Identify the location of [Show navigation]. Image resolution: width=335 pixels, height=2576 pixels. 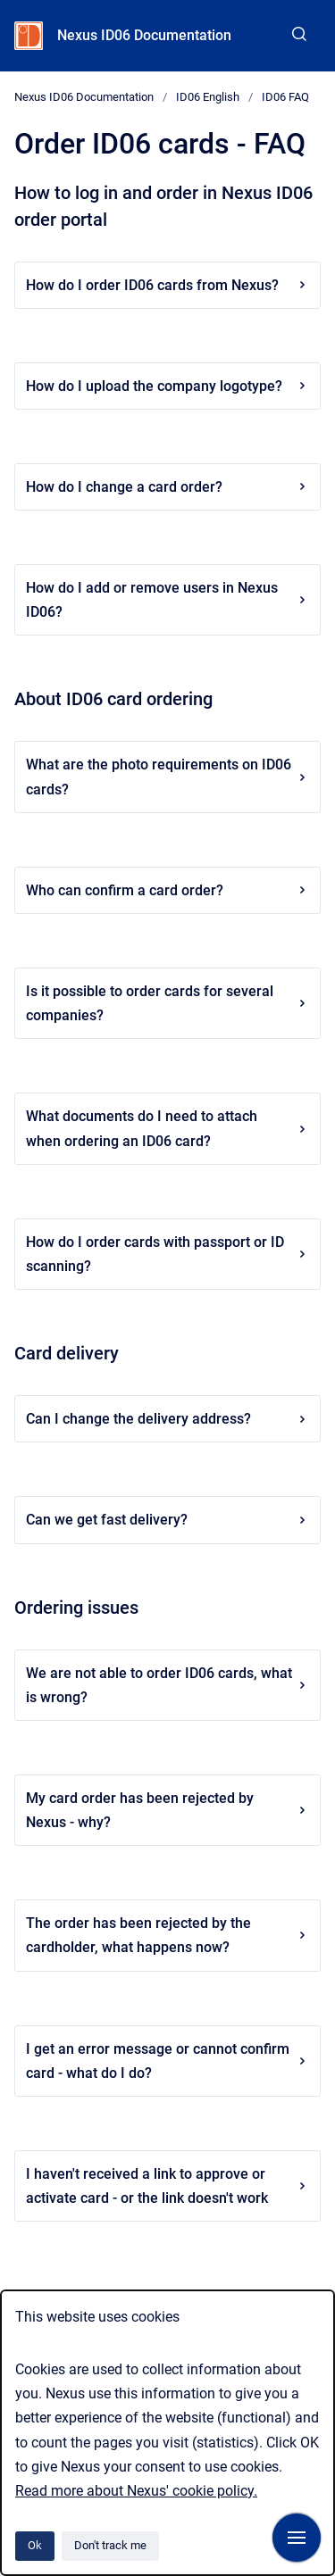
(296, 2538).